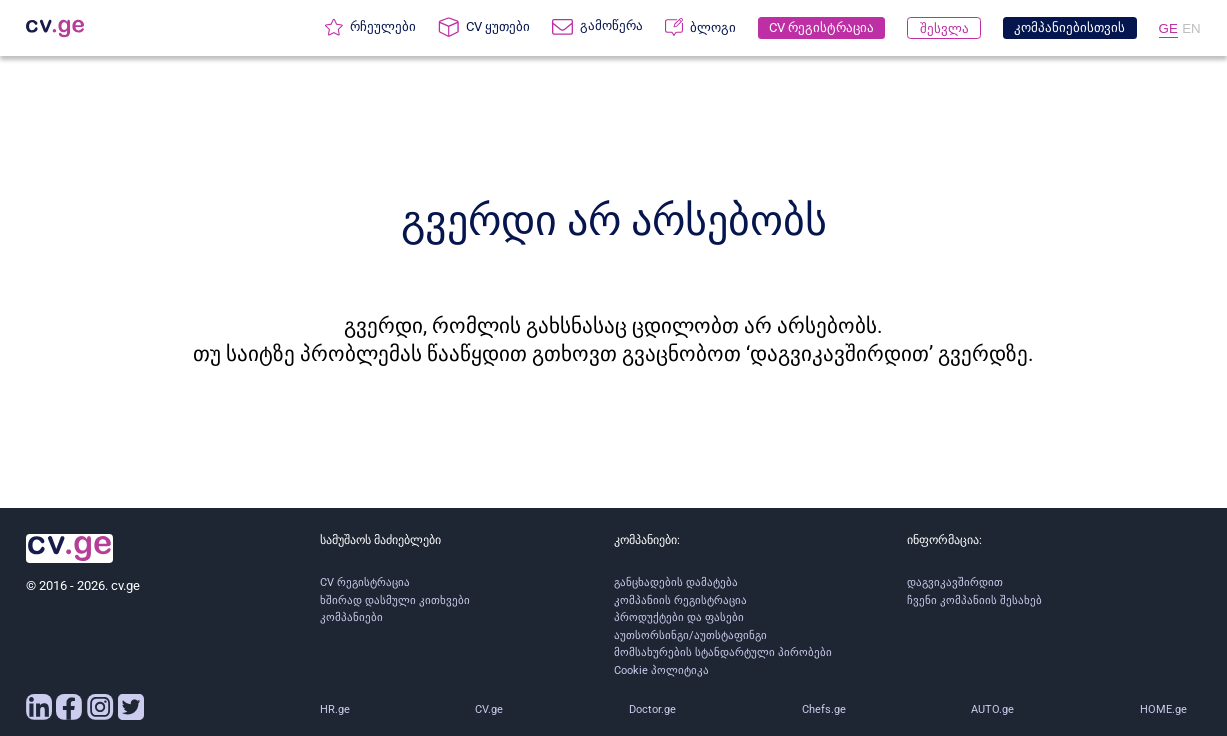 The height and width of the screenshot is (736, 1227). What do you see at coordinates (690, 635) in the screenshot?
I see `აუთსორსინგი/აუთსტაფინგი` at bounding box center [690, 635].